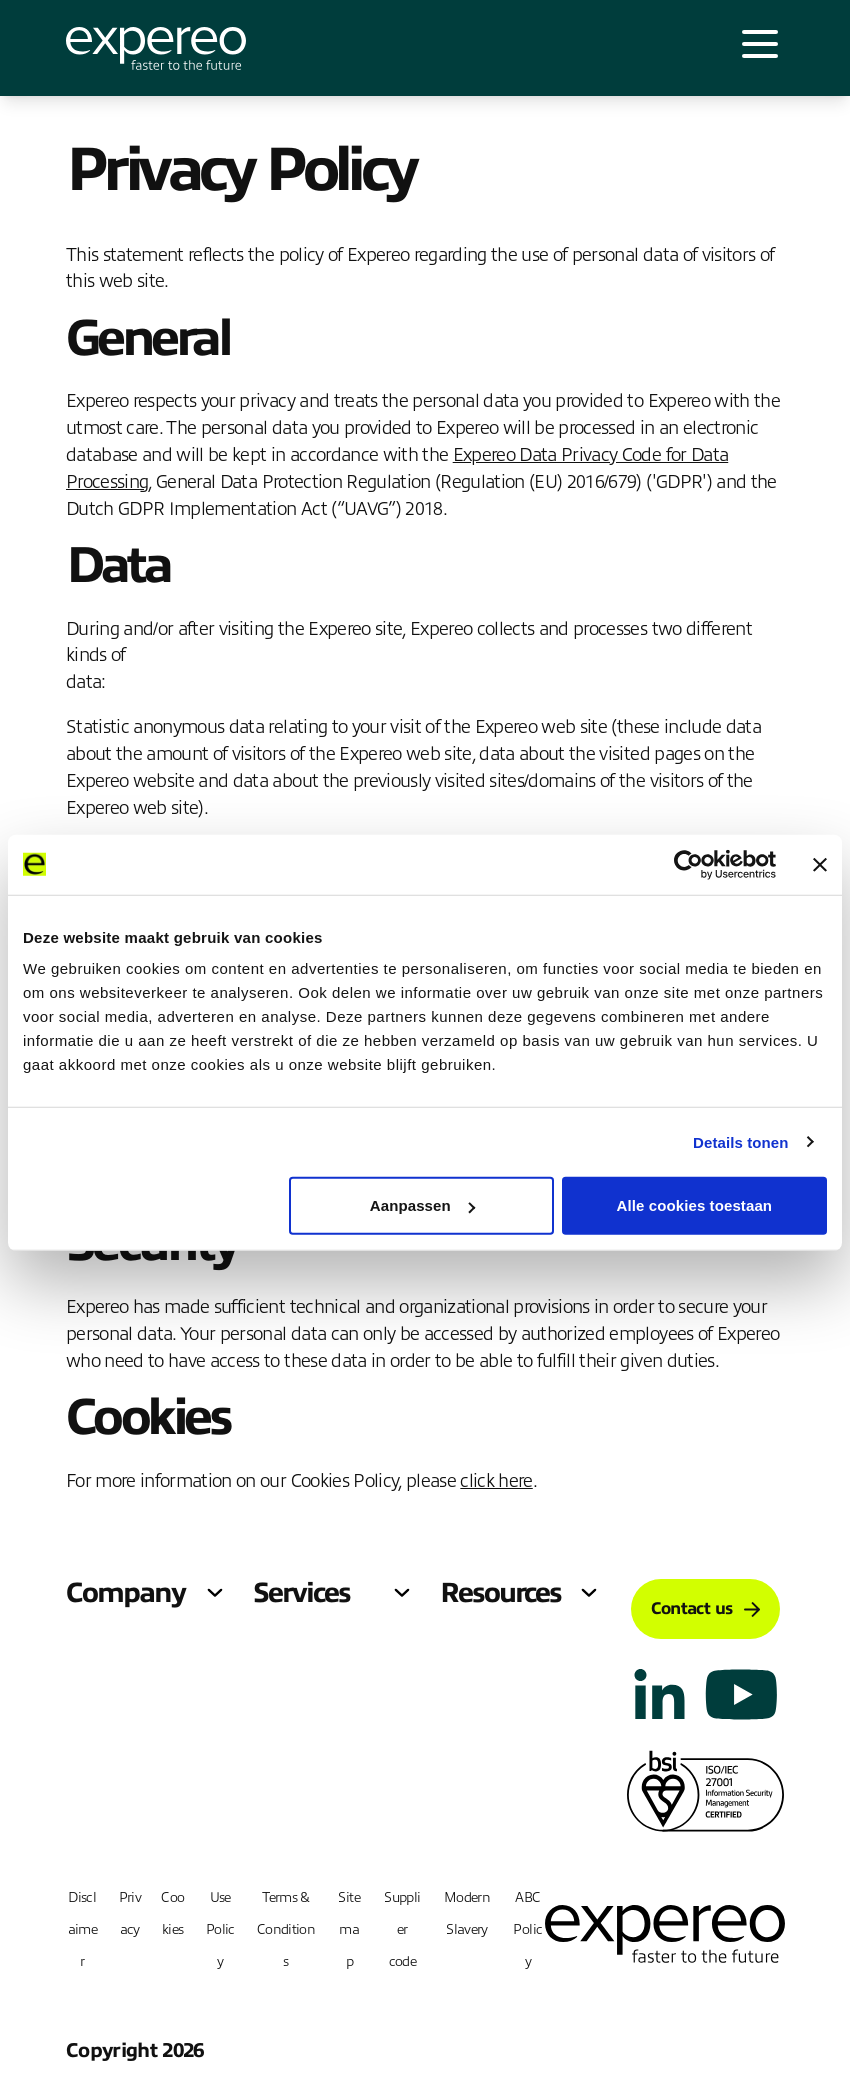 The width and height of the screenshot is (850, 2085). What do you see at coordinates (156, 48) in the screenshot?
I see `[Expereo]` at bounding box center [156, 48].